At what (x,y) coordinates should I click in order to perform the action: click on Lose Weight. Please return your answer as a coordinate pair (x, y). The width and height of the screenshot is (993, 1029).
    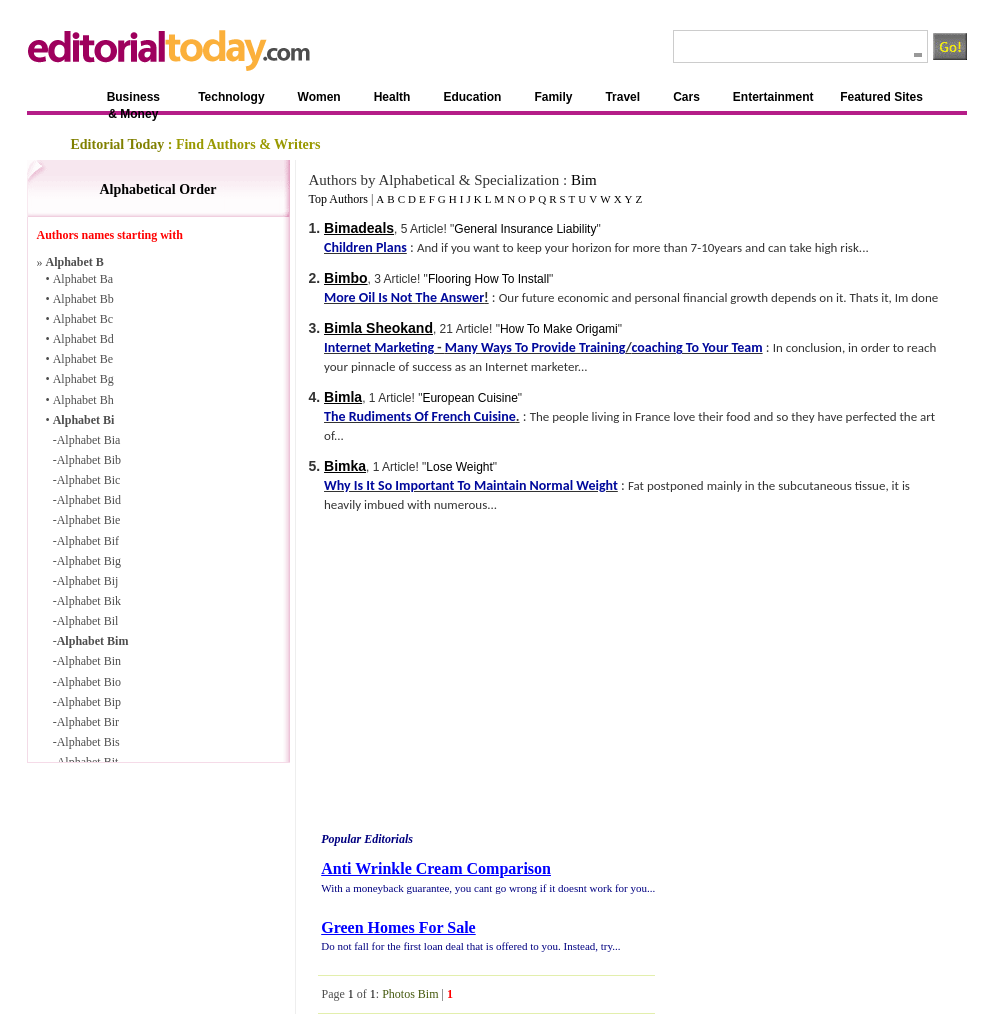
    Looking at the image, I should click on (459, 467).